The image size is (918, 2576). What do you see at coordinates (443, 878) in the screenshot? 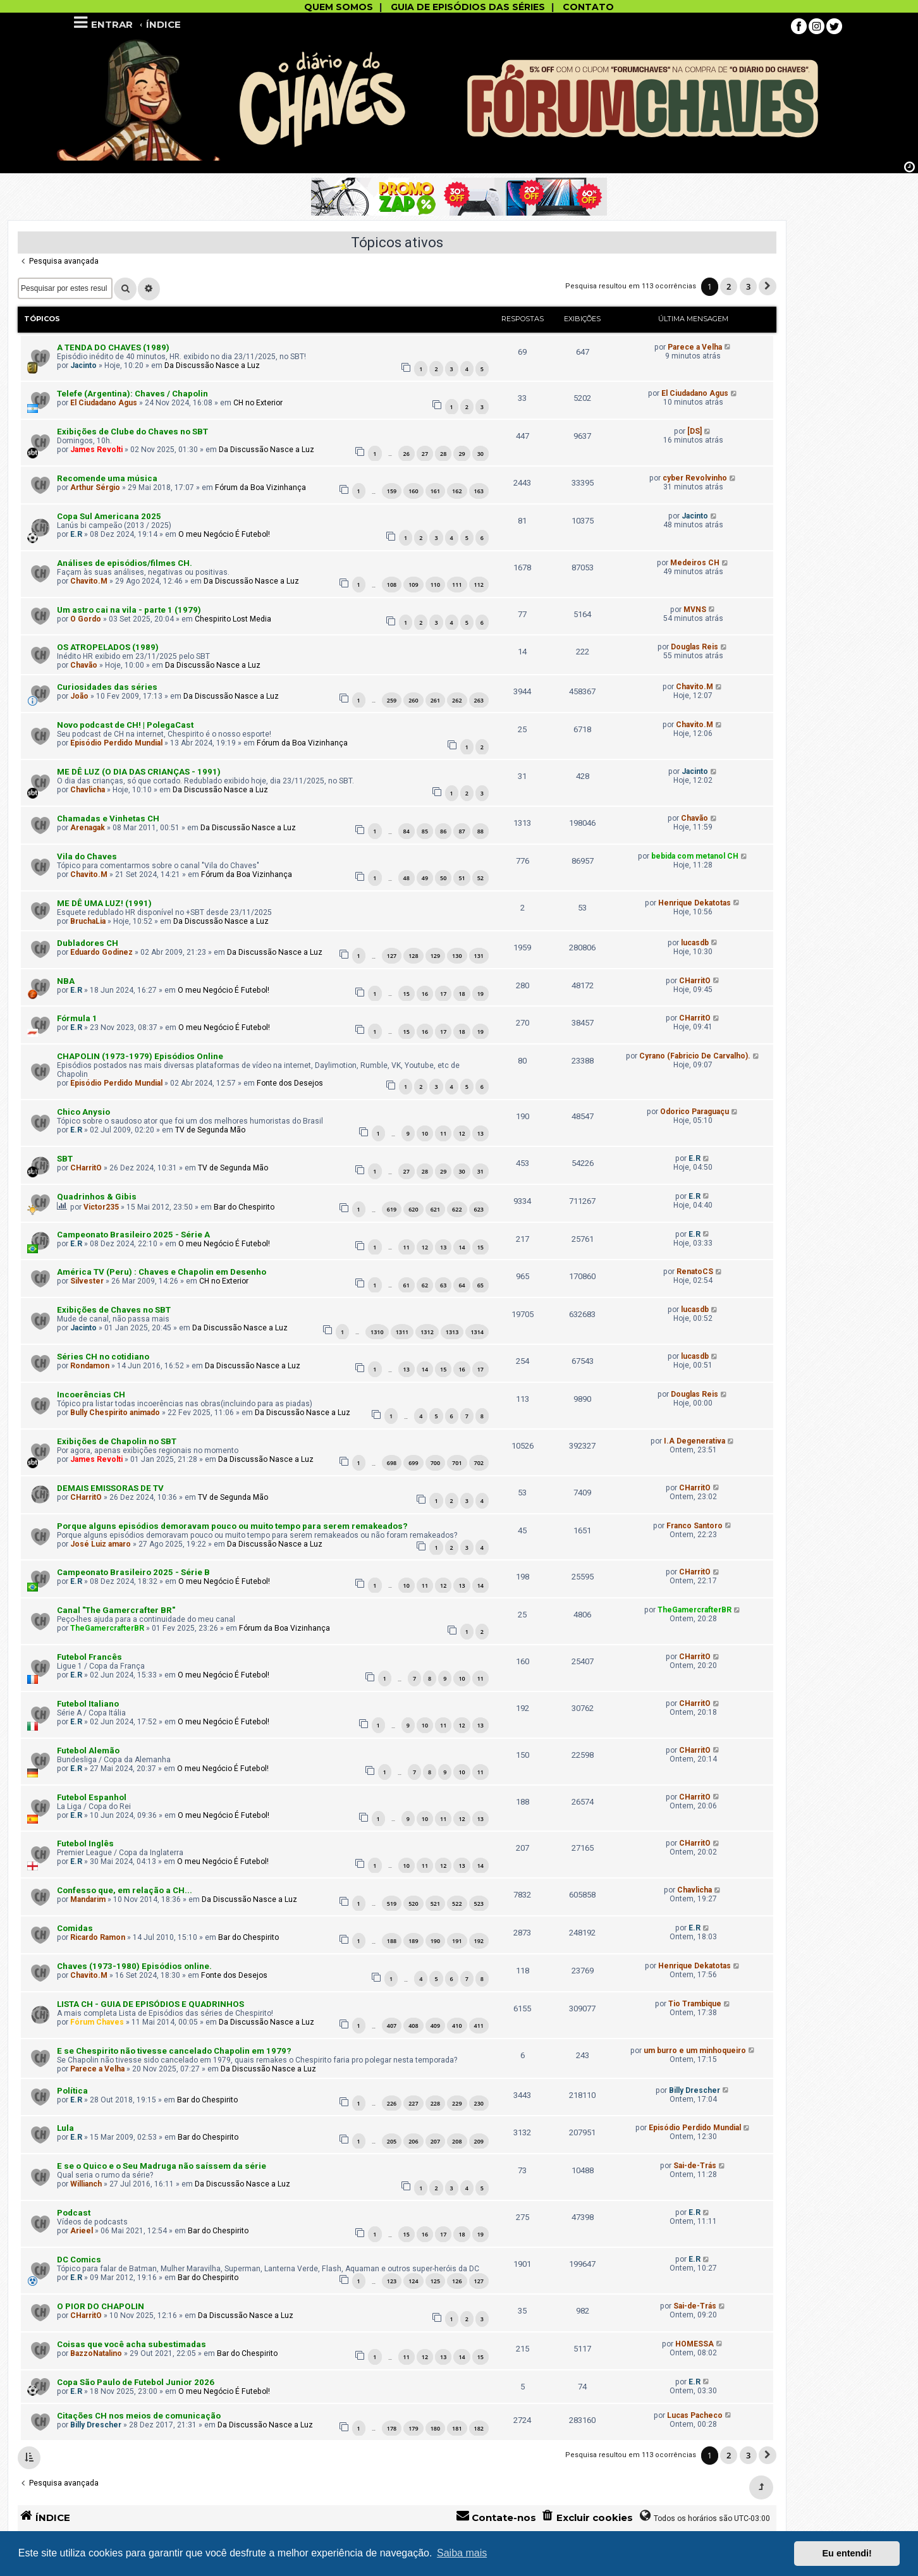
I see `50` at bounding box center [443, 878].